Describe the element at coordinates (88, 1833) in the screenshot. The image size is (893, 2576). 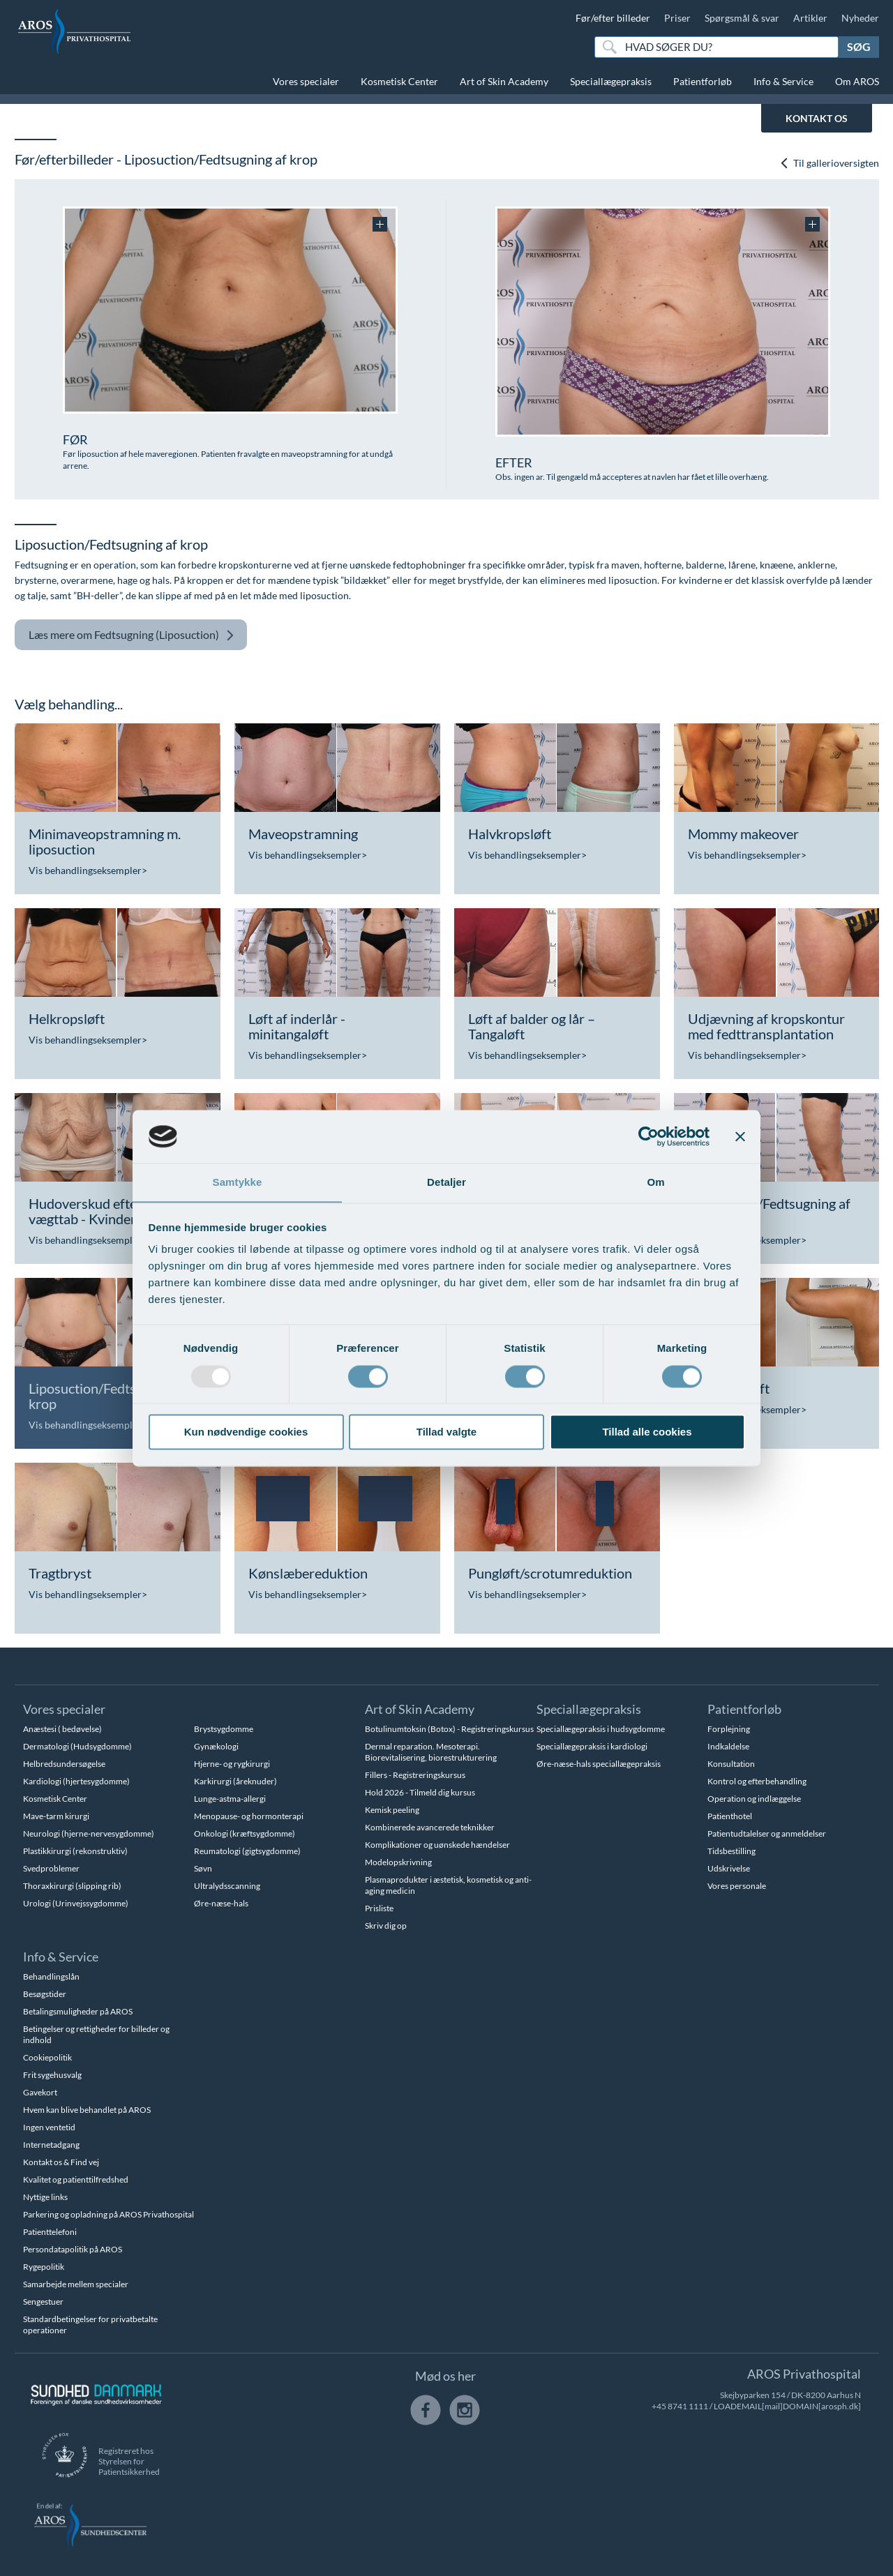
I see `Neurologi (hjerne-nervesygdomme)` at that location.